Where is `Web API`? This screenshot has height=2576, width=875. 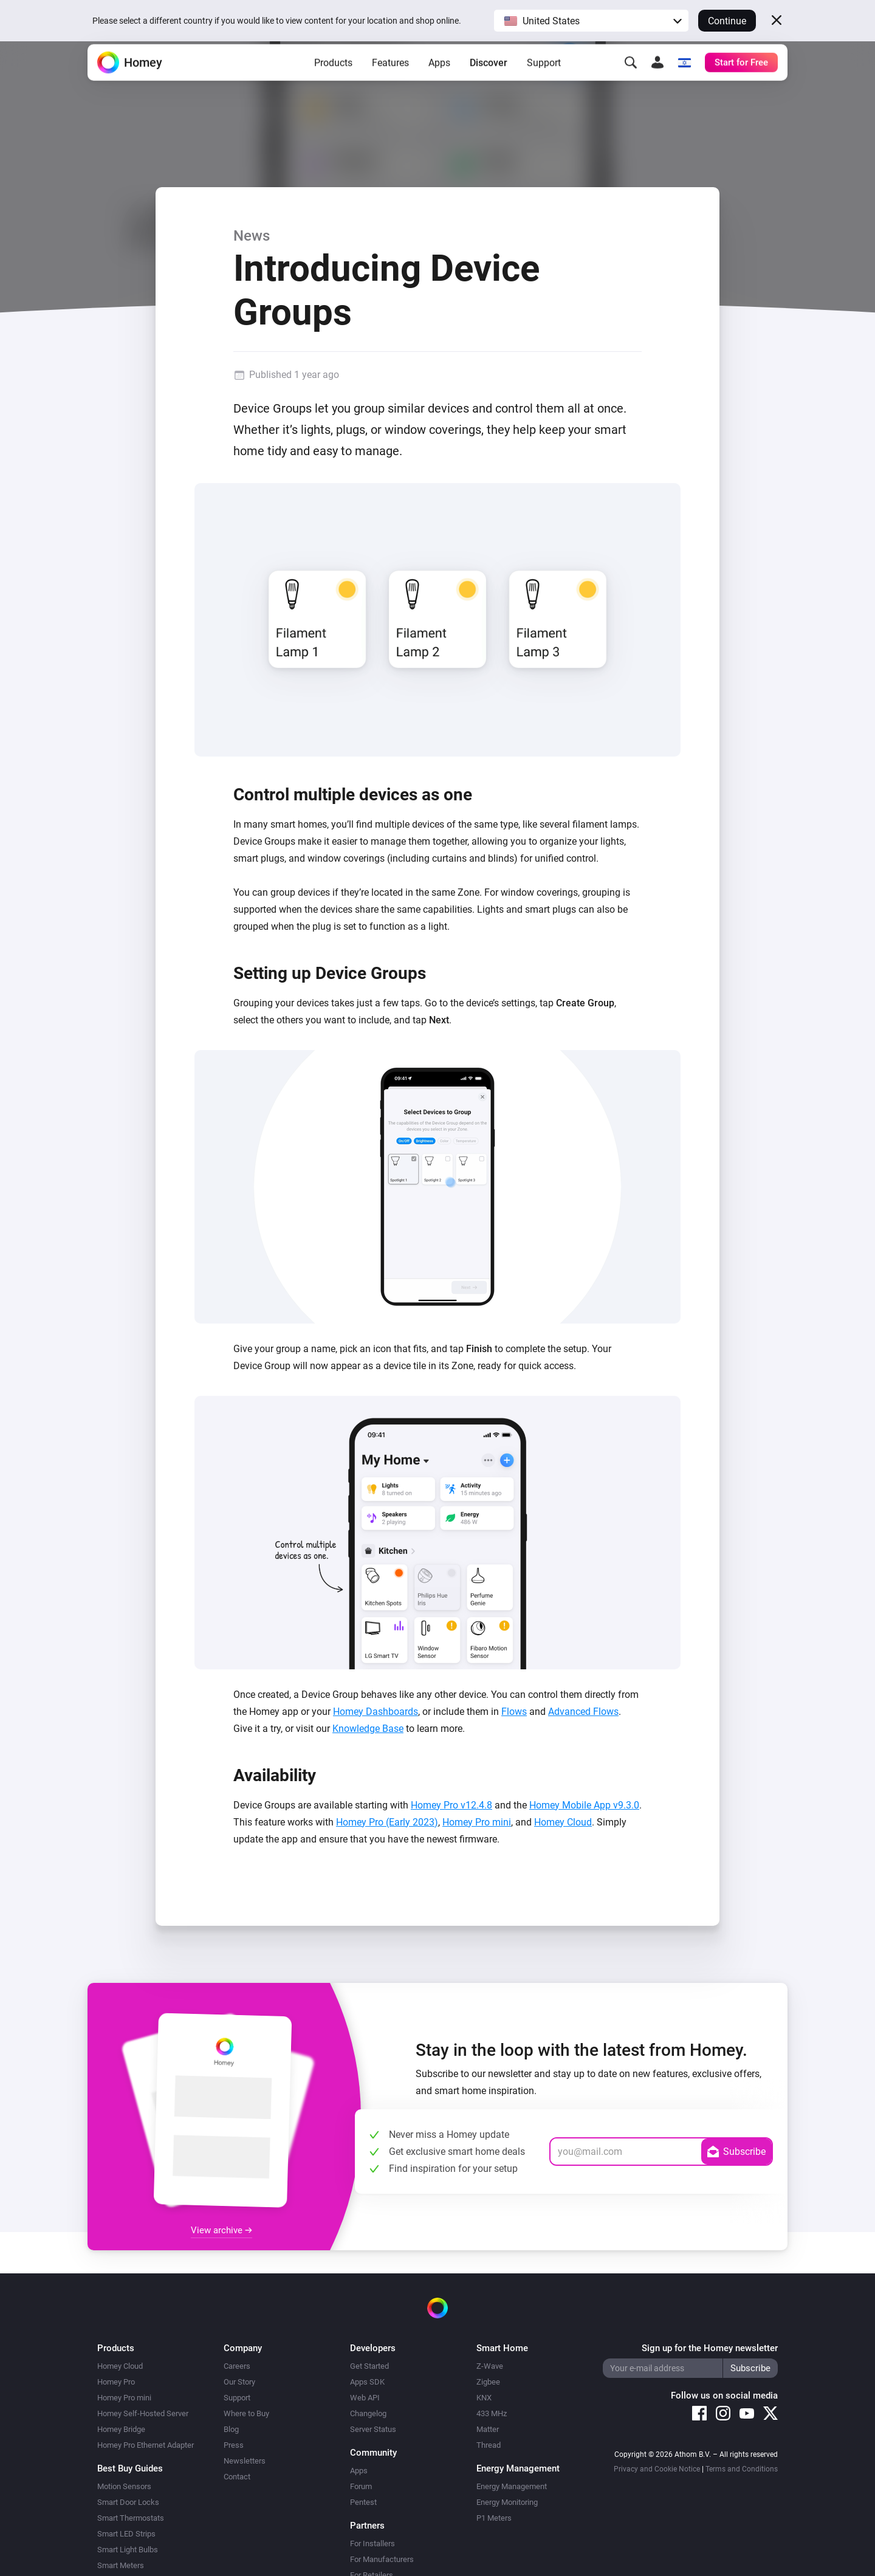 Web API is located at coordinates (365, 2397).